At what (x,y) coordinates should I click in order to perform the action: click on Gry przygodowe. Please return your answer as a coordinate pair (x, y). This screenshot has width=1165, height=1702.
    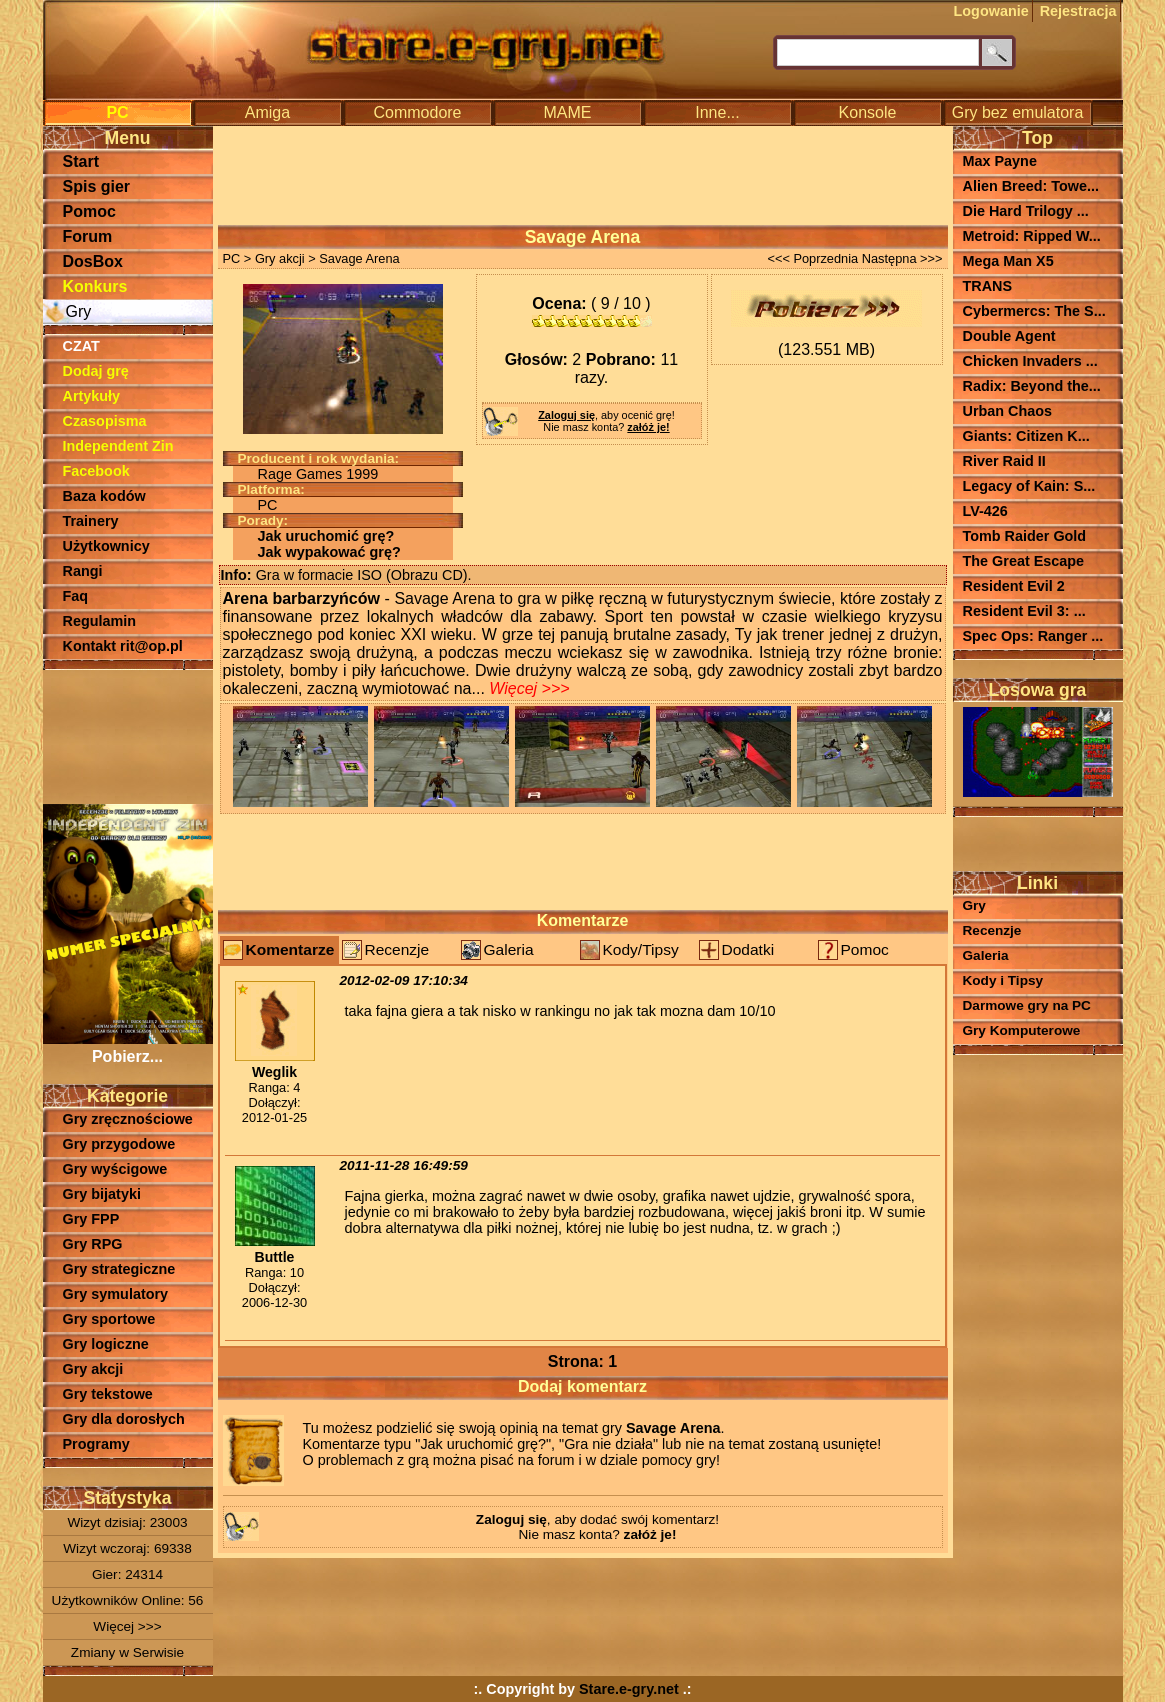
    Looking at the image, I should click on (119, 1144).